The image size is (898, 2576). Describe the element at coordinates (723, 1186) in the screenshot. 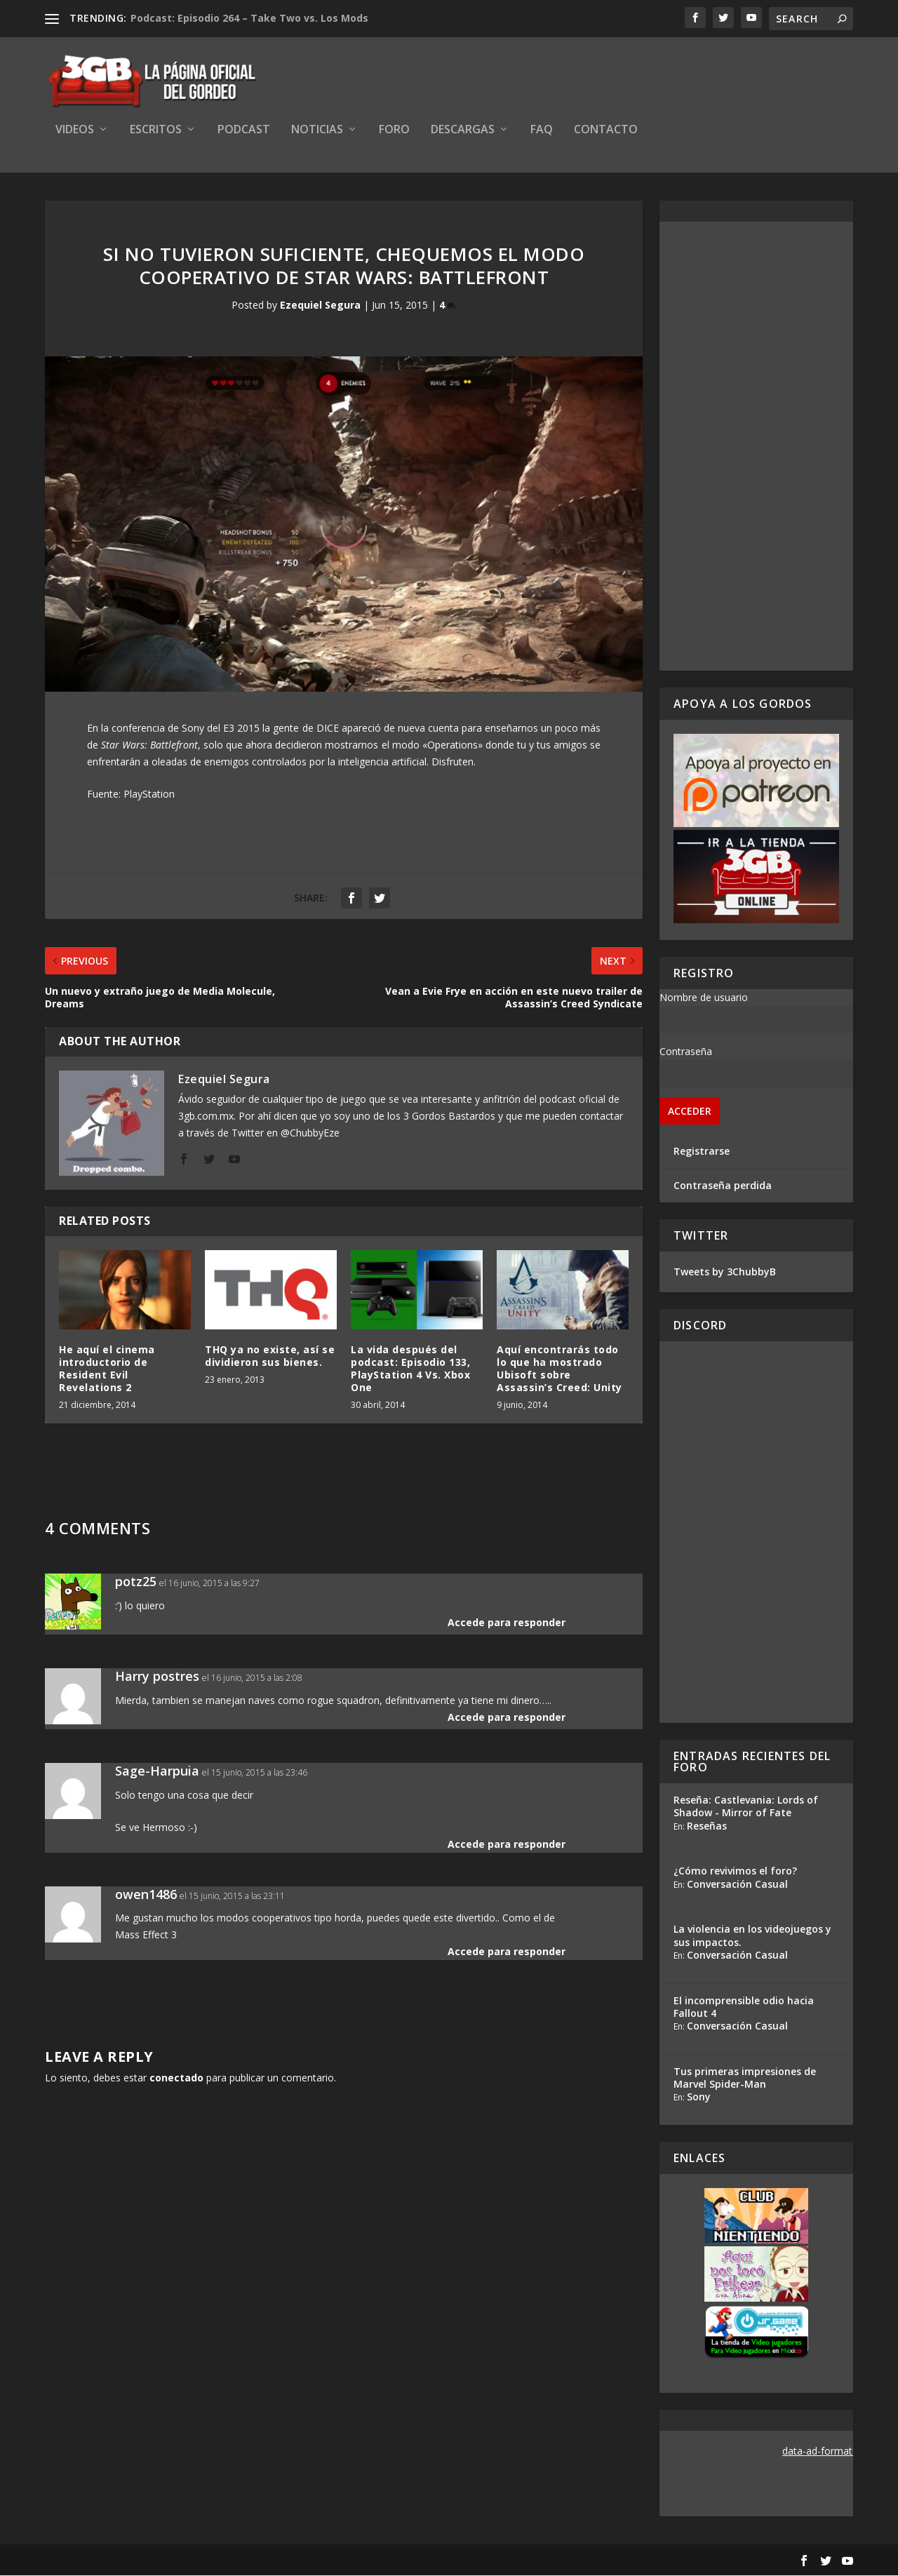

I see `Contraseña perdida` at that location.